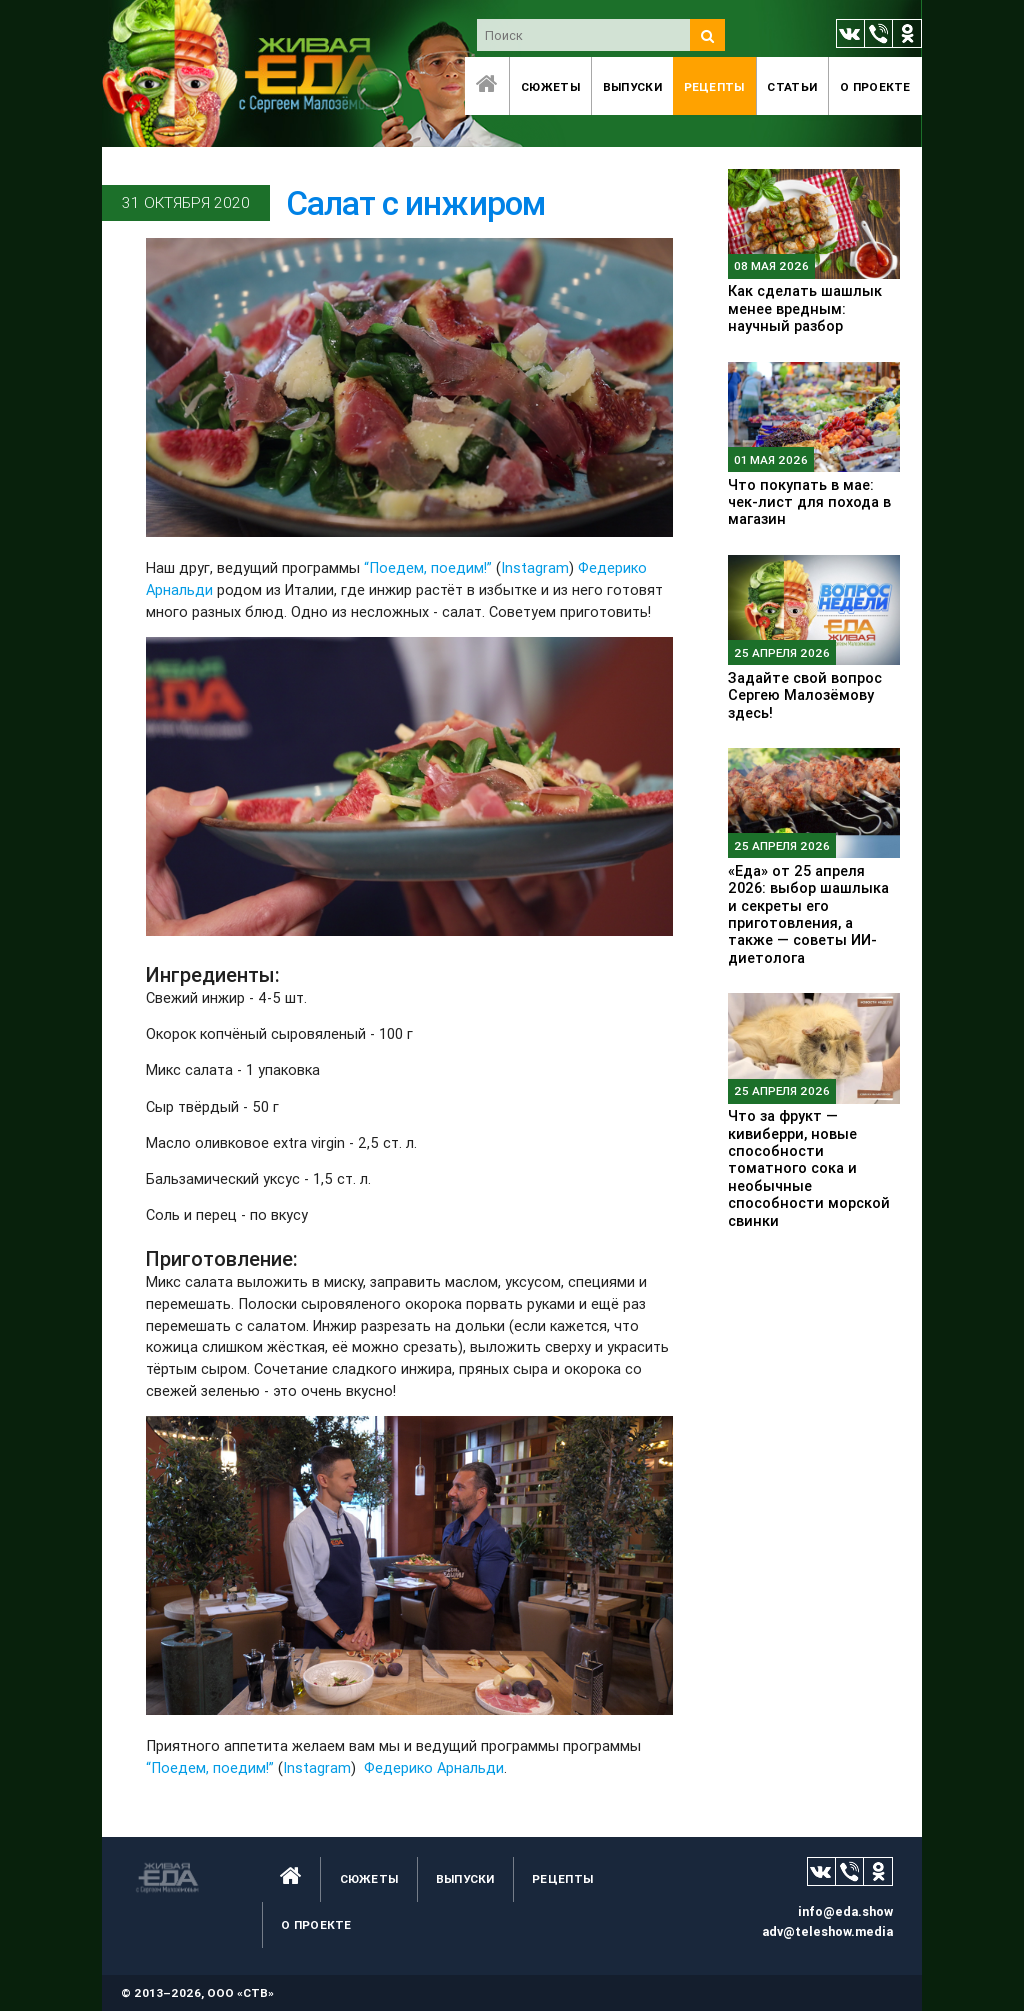 This screenshot has width=1024, height=2011. I want to click on Рецепты, so click(714, 86).